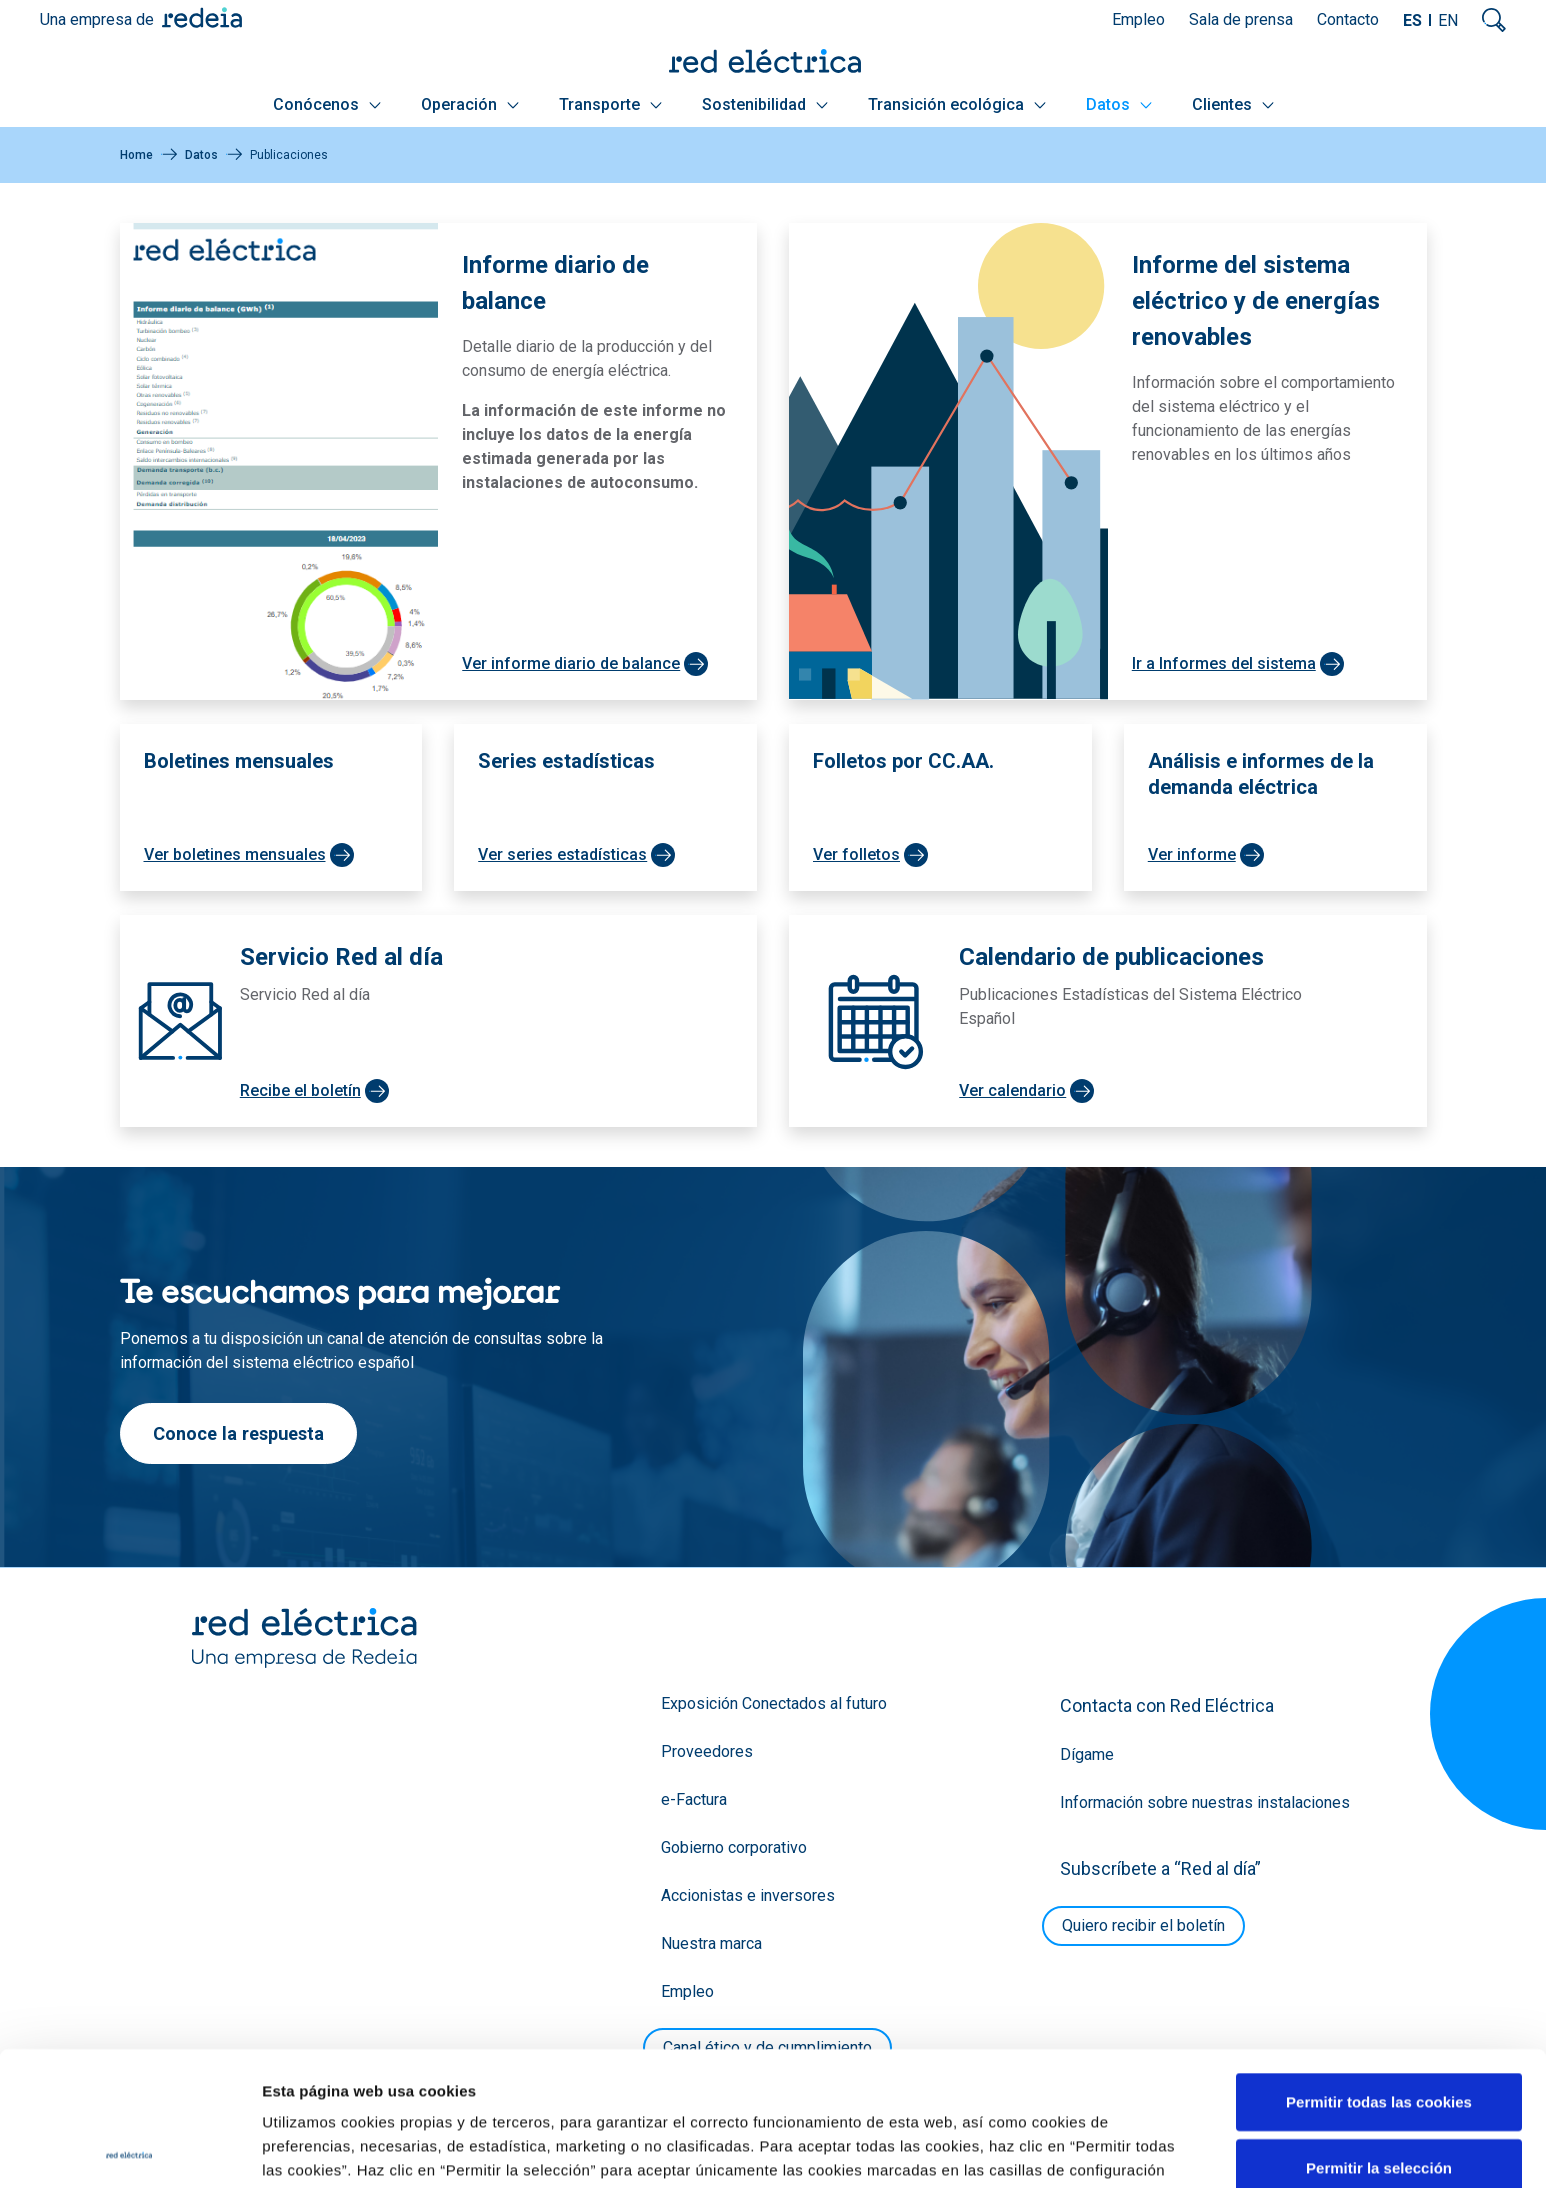  I want to click on Solo usar cookies necesarias, so click(1379, 2098).